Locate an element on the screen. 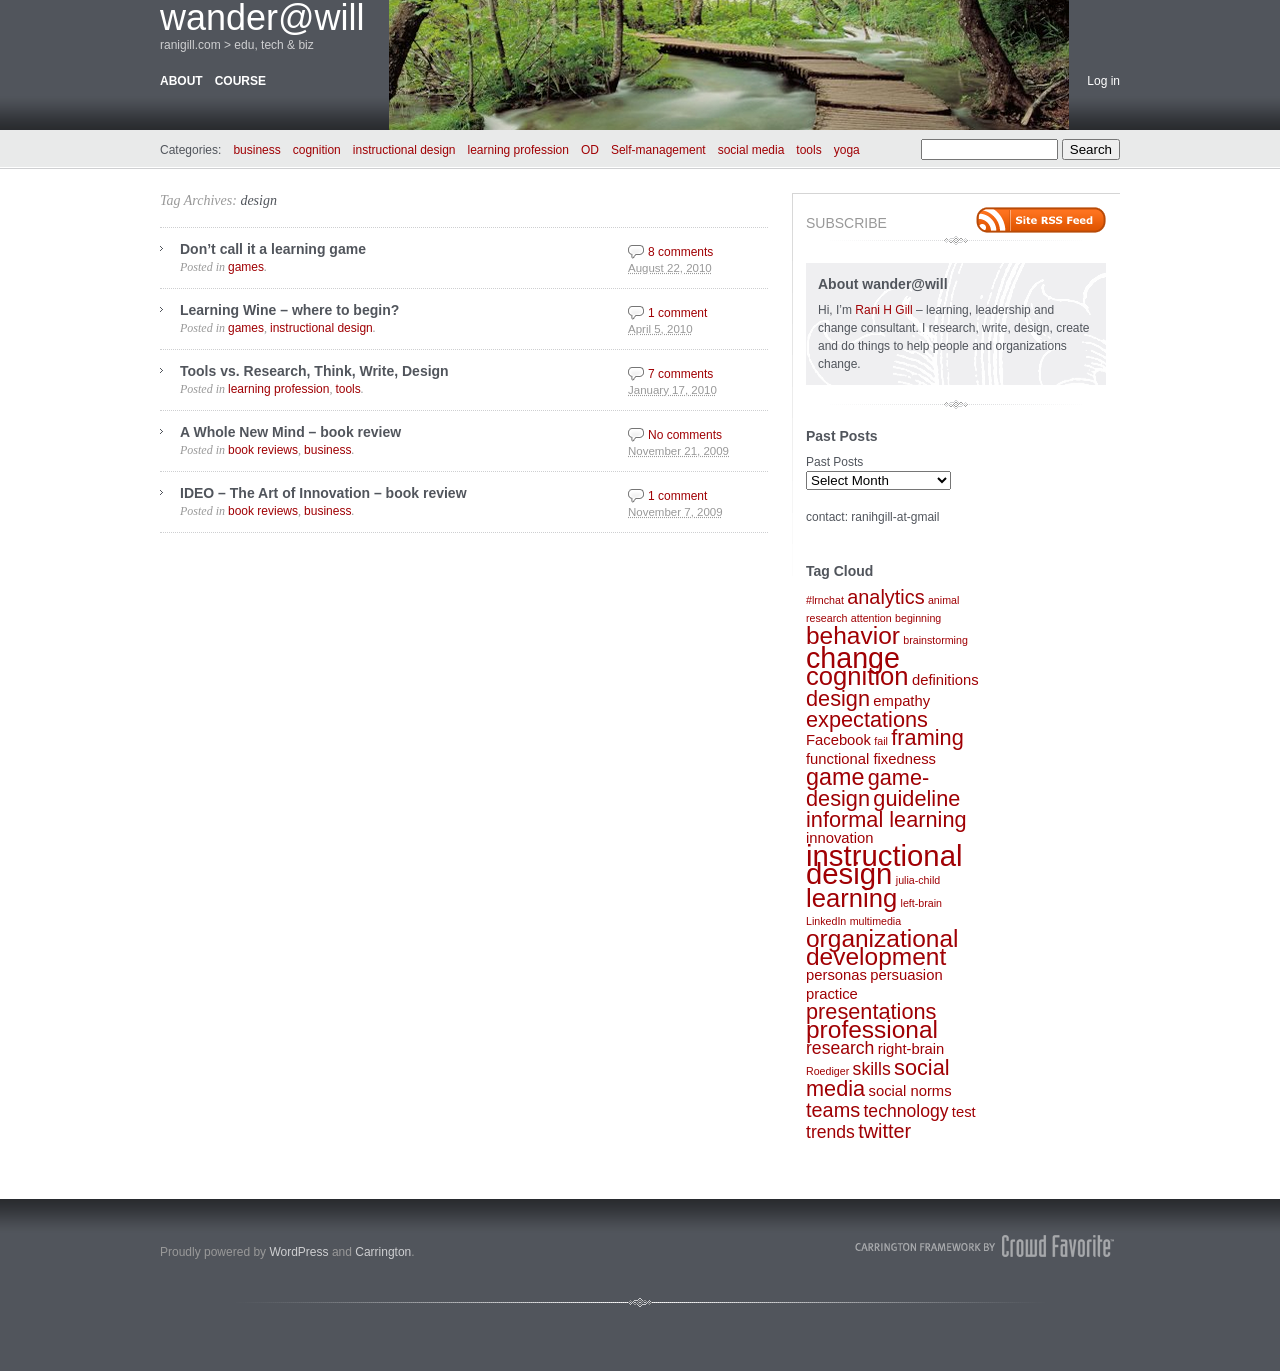 Image resolution: width=1280 pixels, height=1371 pixels. multimedia [multimedia (1 item)] is located at coordinates (876, 921).